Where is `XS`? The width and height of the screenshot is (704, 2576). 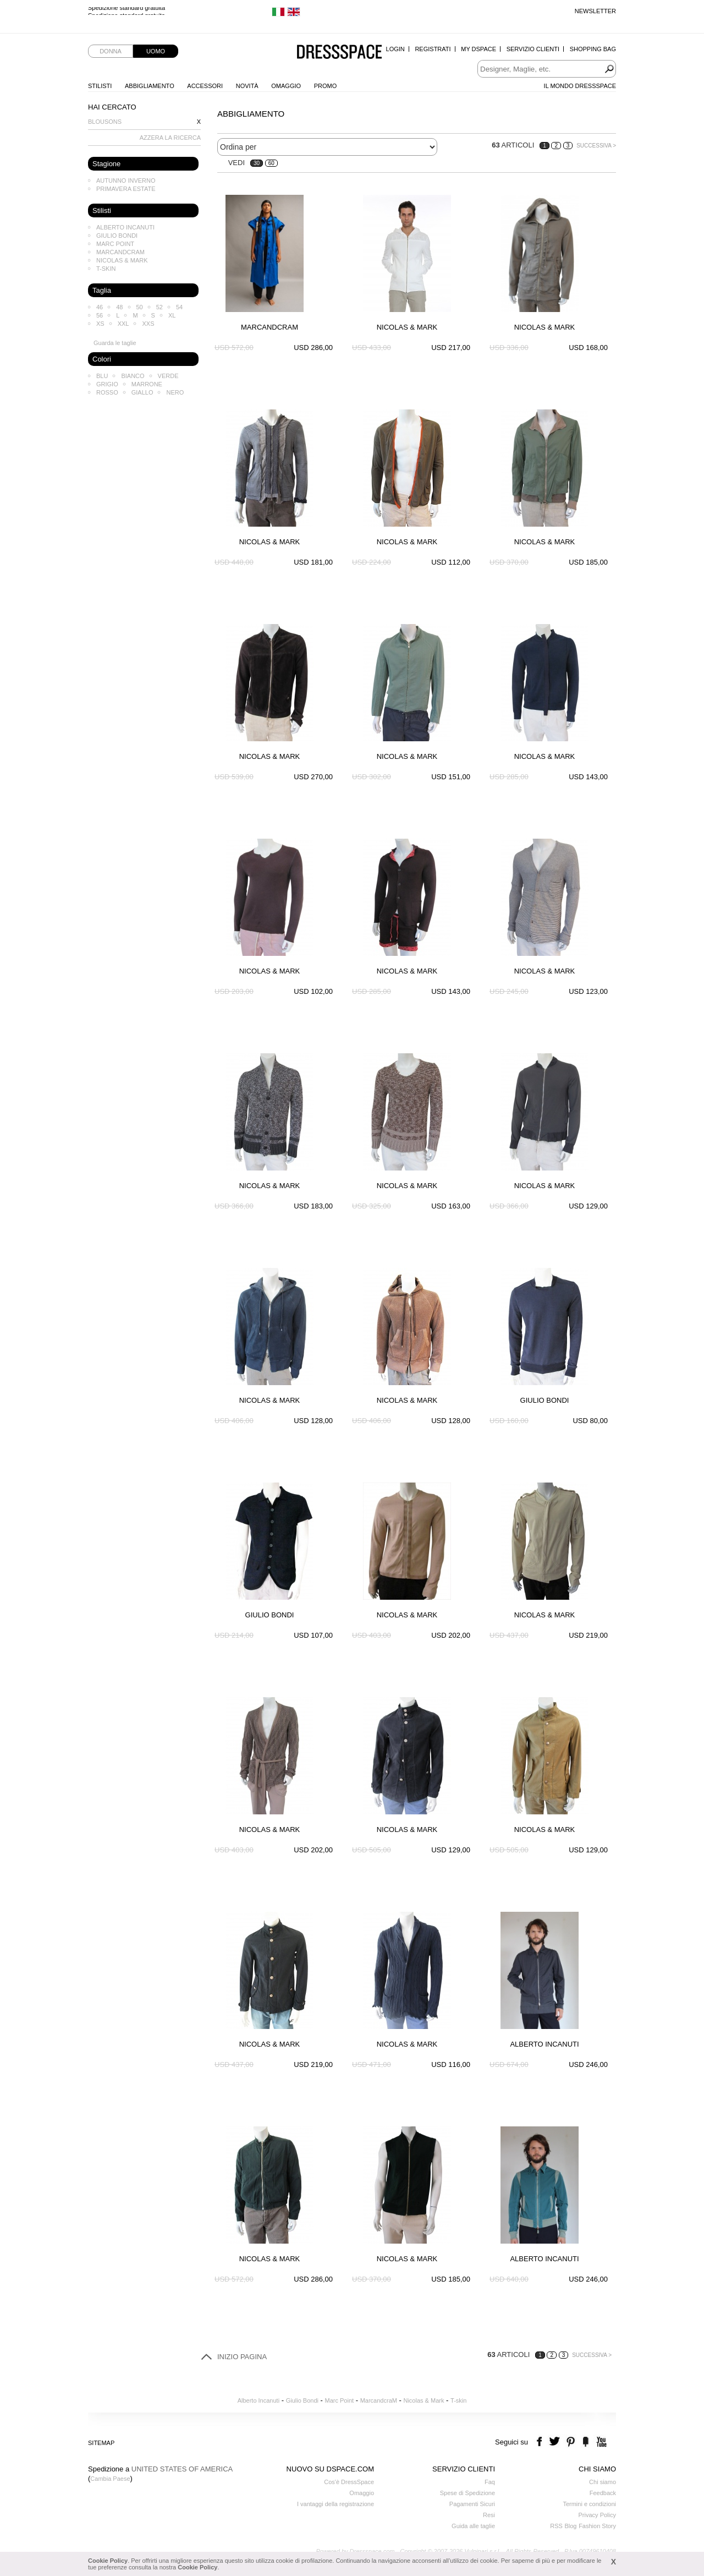
XS is located at coordinates (100, 323).